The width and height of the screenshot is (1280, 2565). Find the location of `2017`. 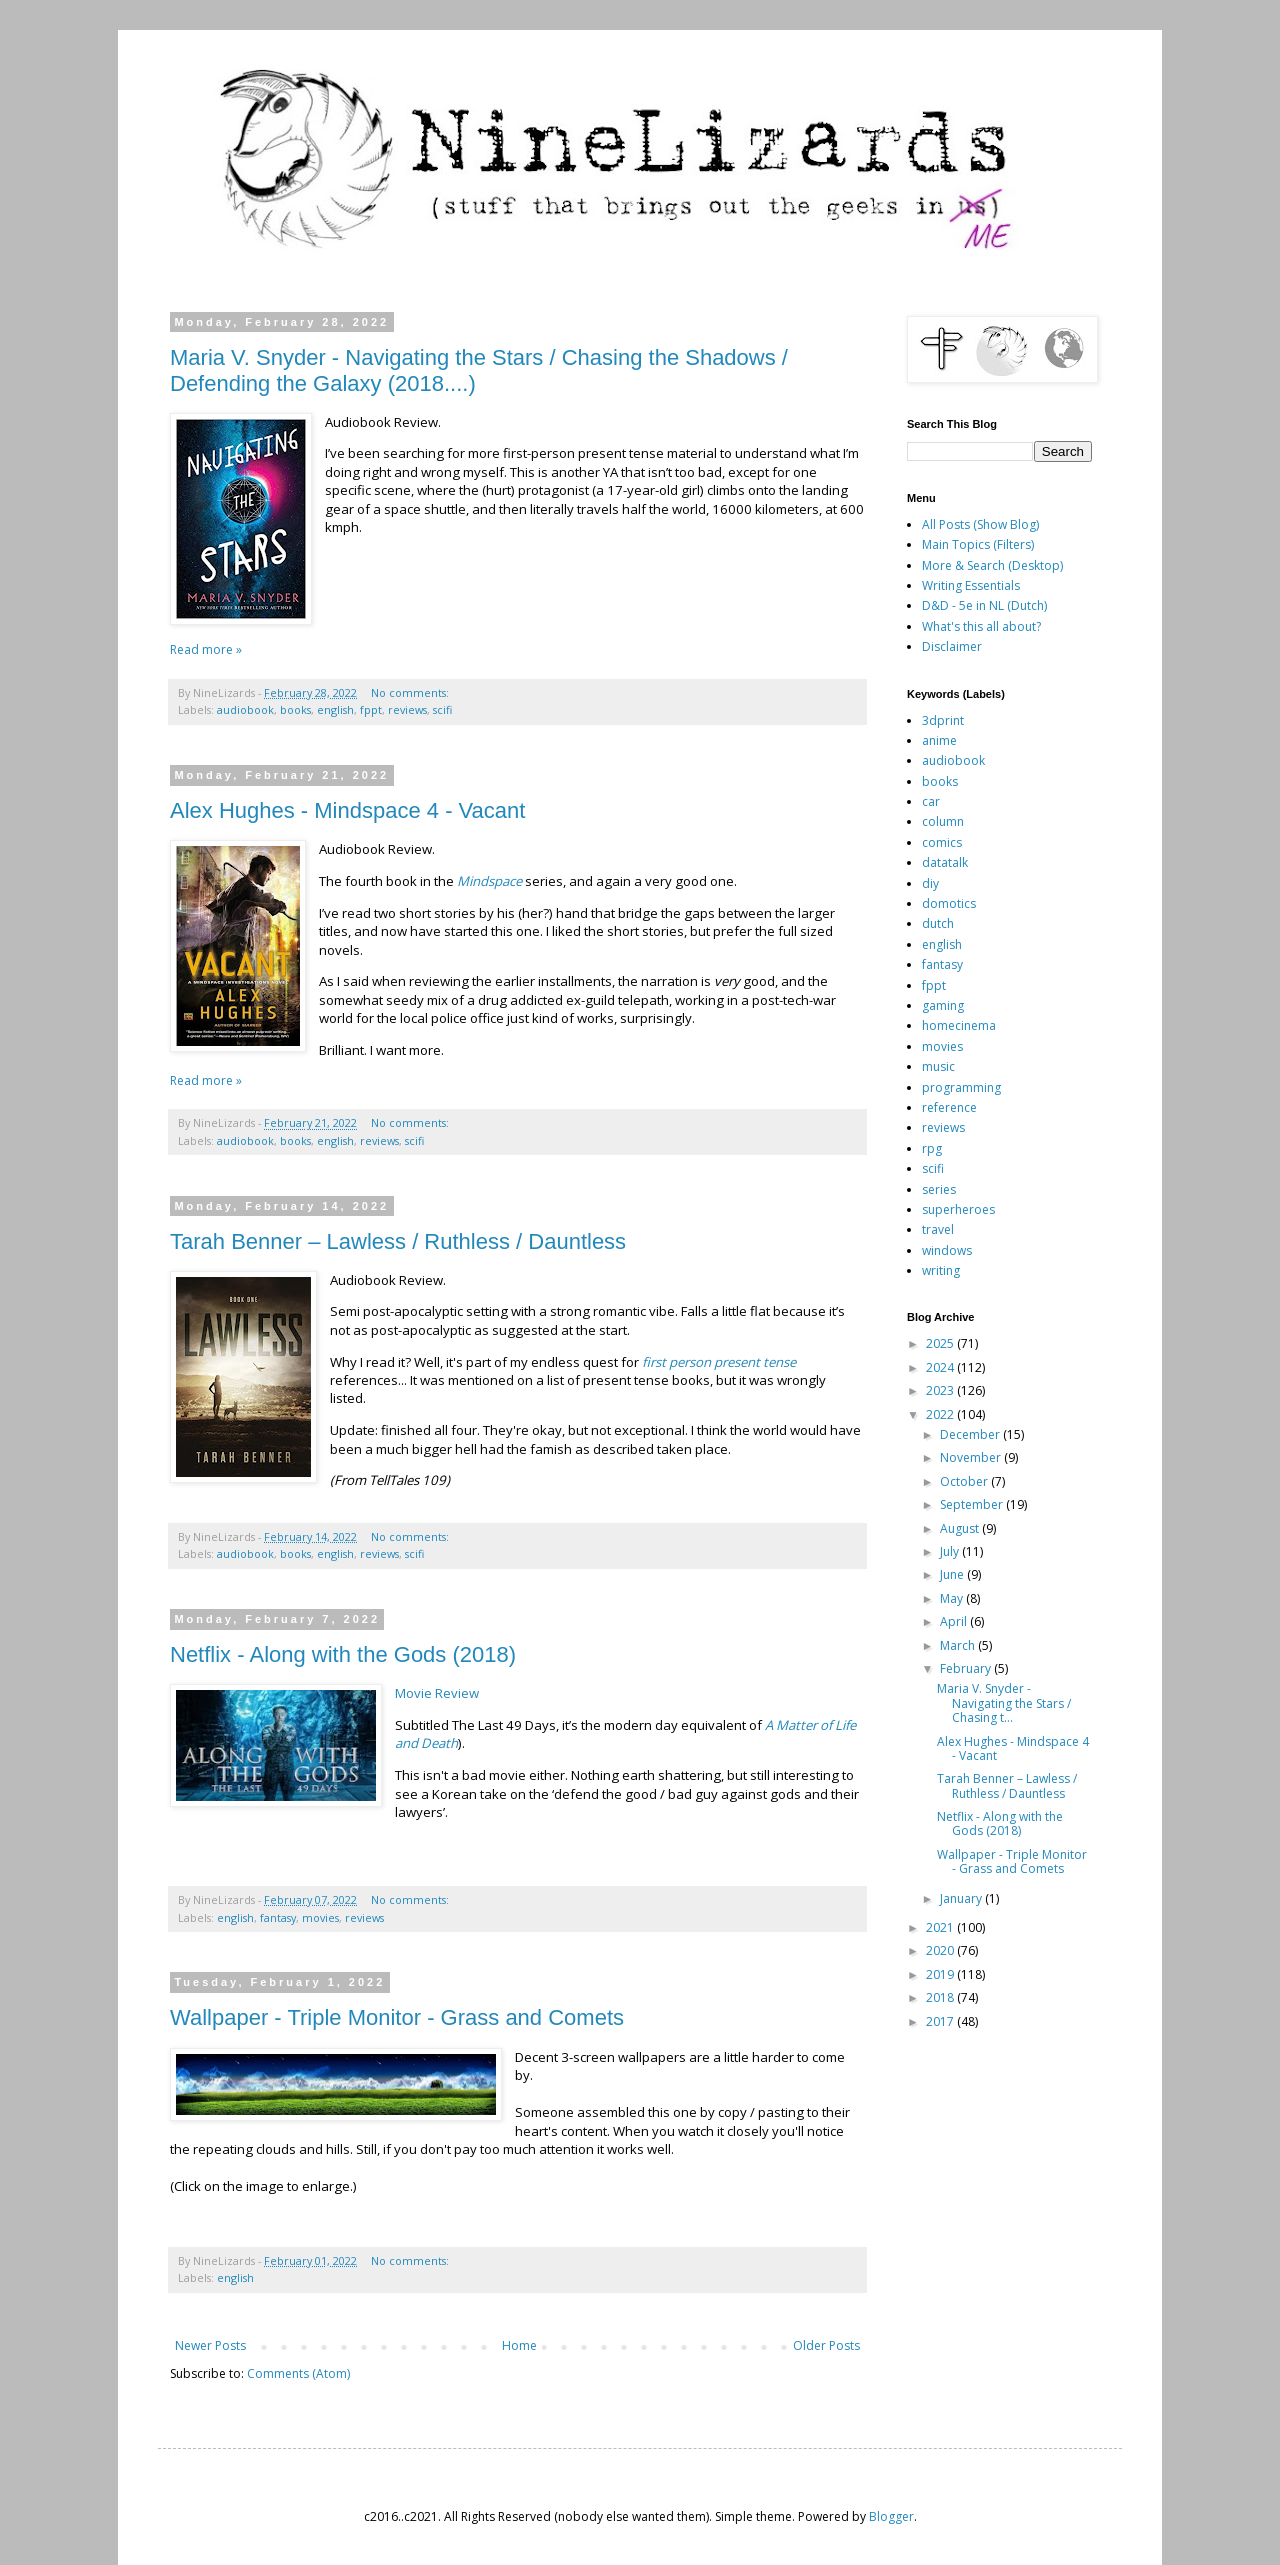

2017 is located at coordinates (941, 2021).